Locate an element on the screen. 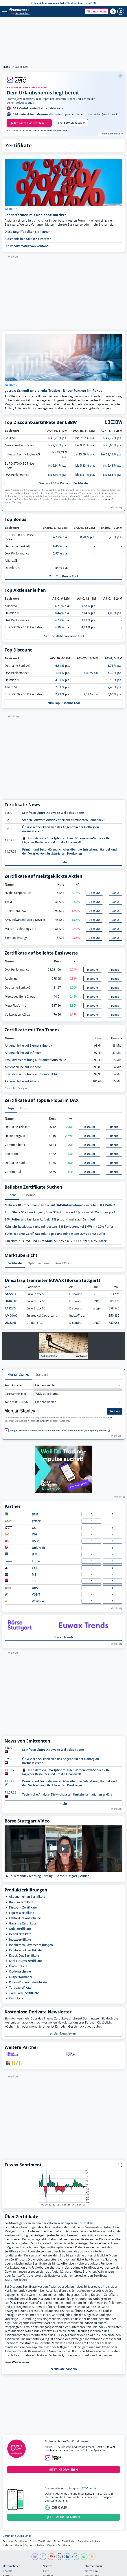  bis 8,23 % p.a. is located at coordinates (57, 438).